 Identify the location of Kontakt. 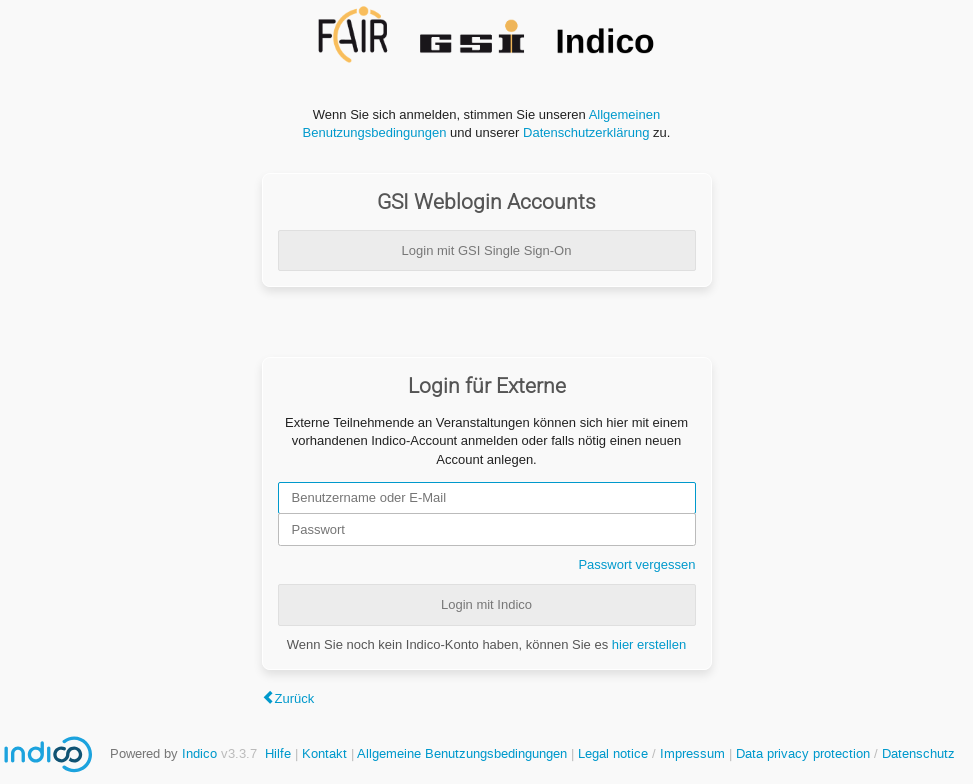
(324, 753).